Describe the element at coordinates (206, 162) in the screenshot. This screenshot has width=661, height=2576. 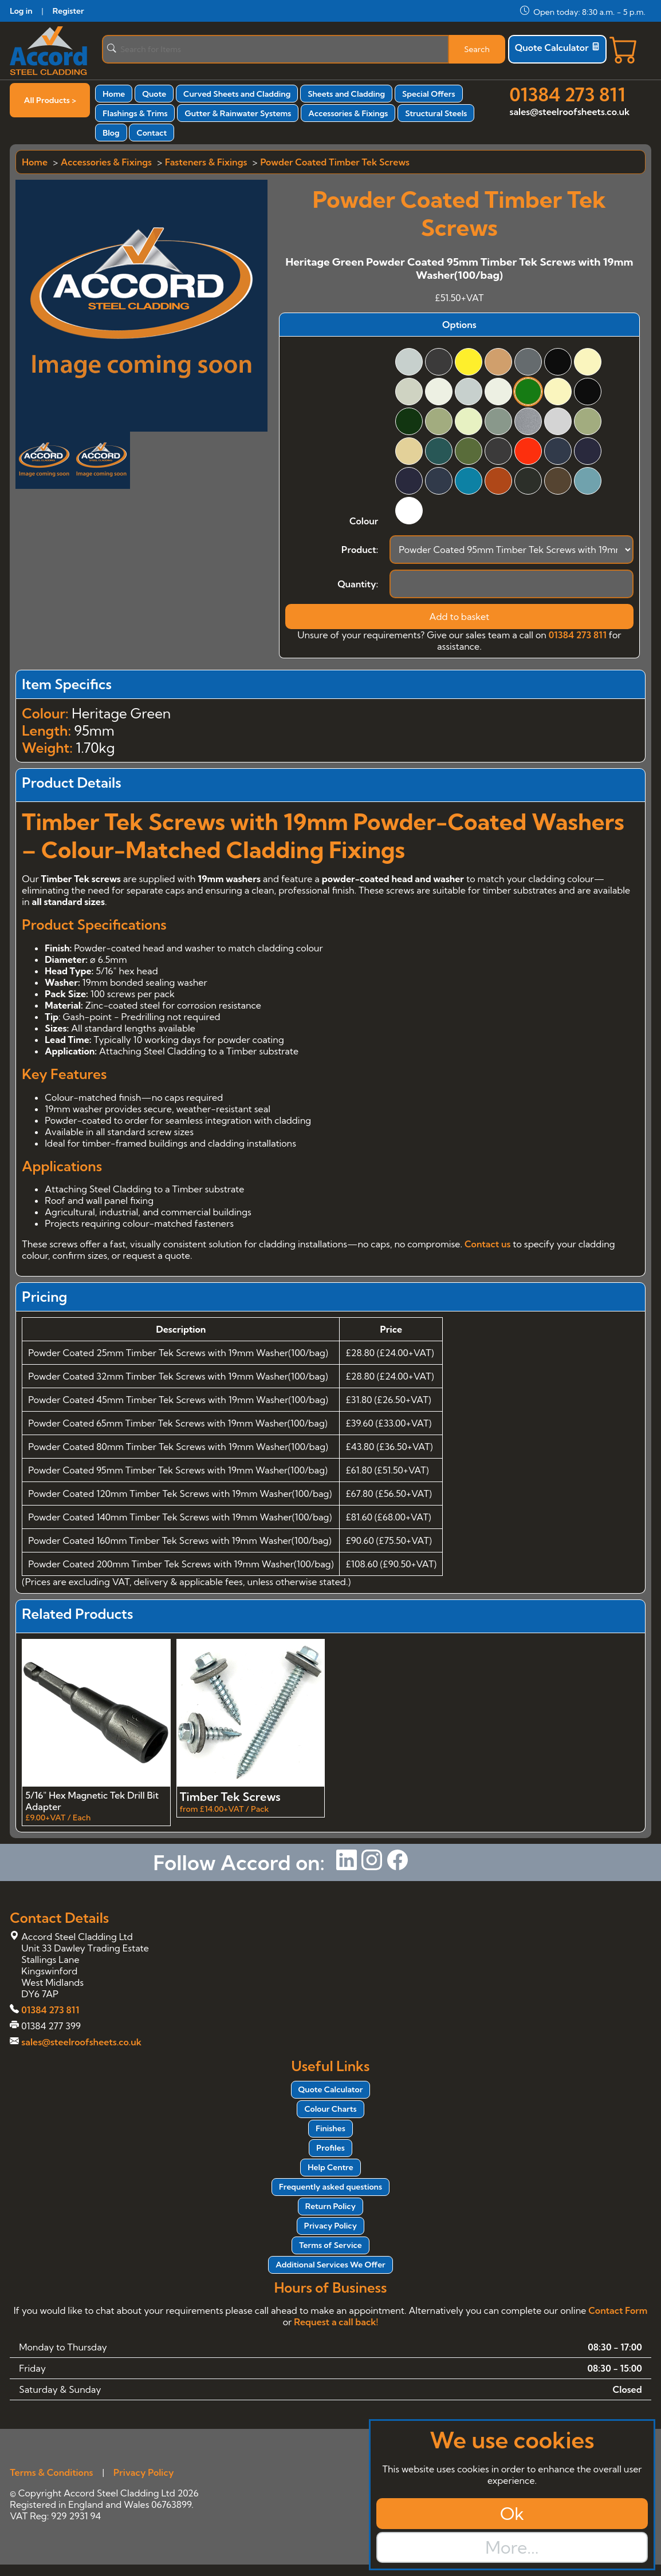
I see `Fasteners & Fixings` at that location.